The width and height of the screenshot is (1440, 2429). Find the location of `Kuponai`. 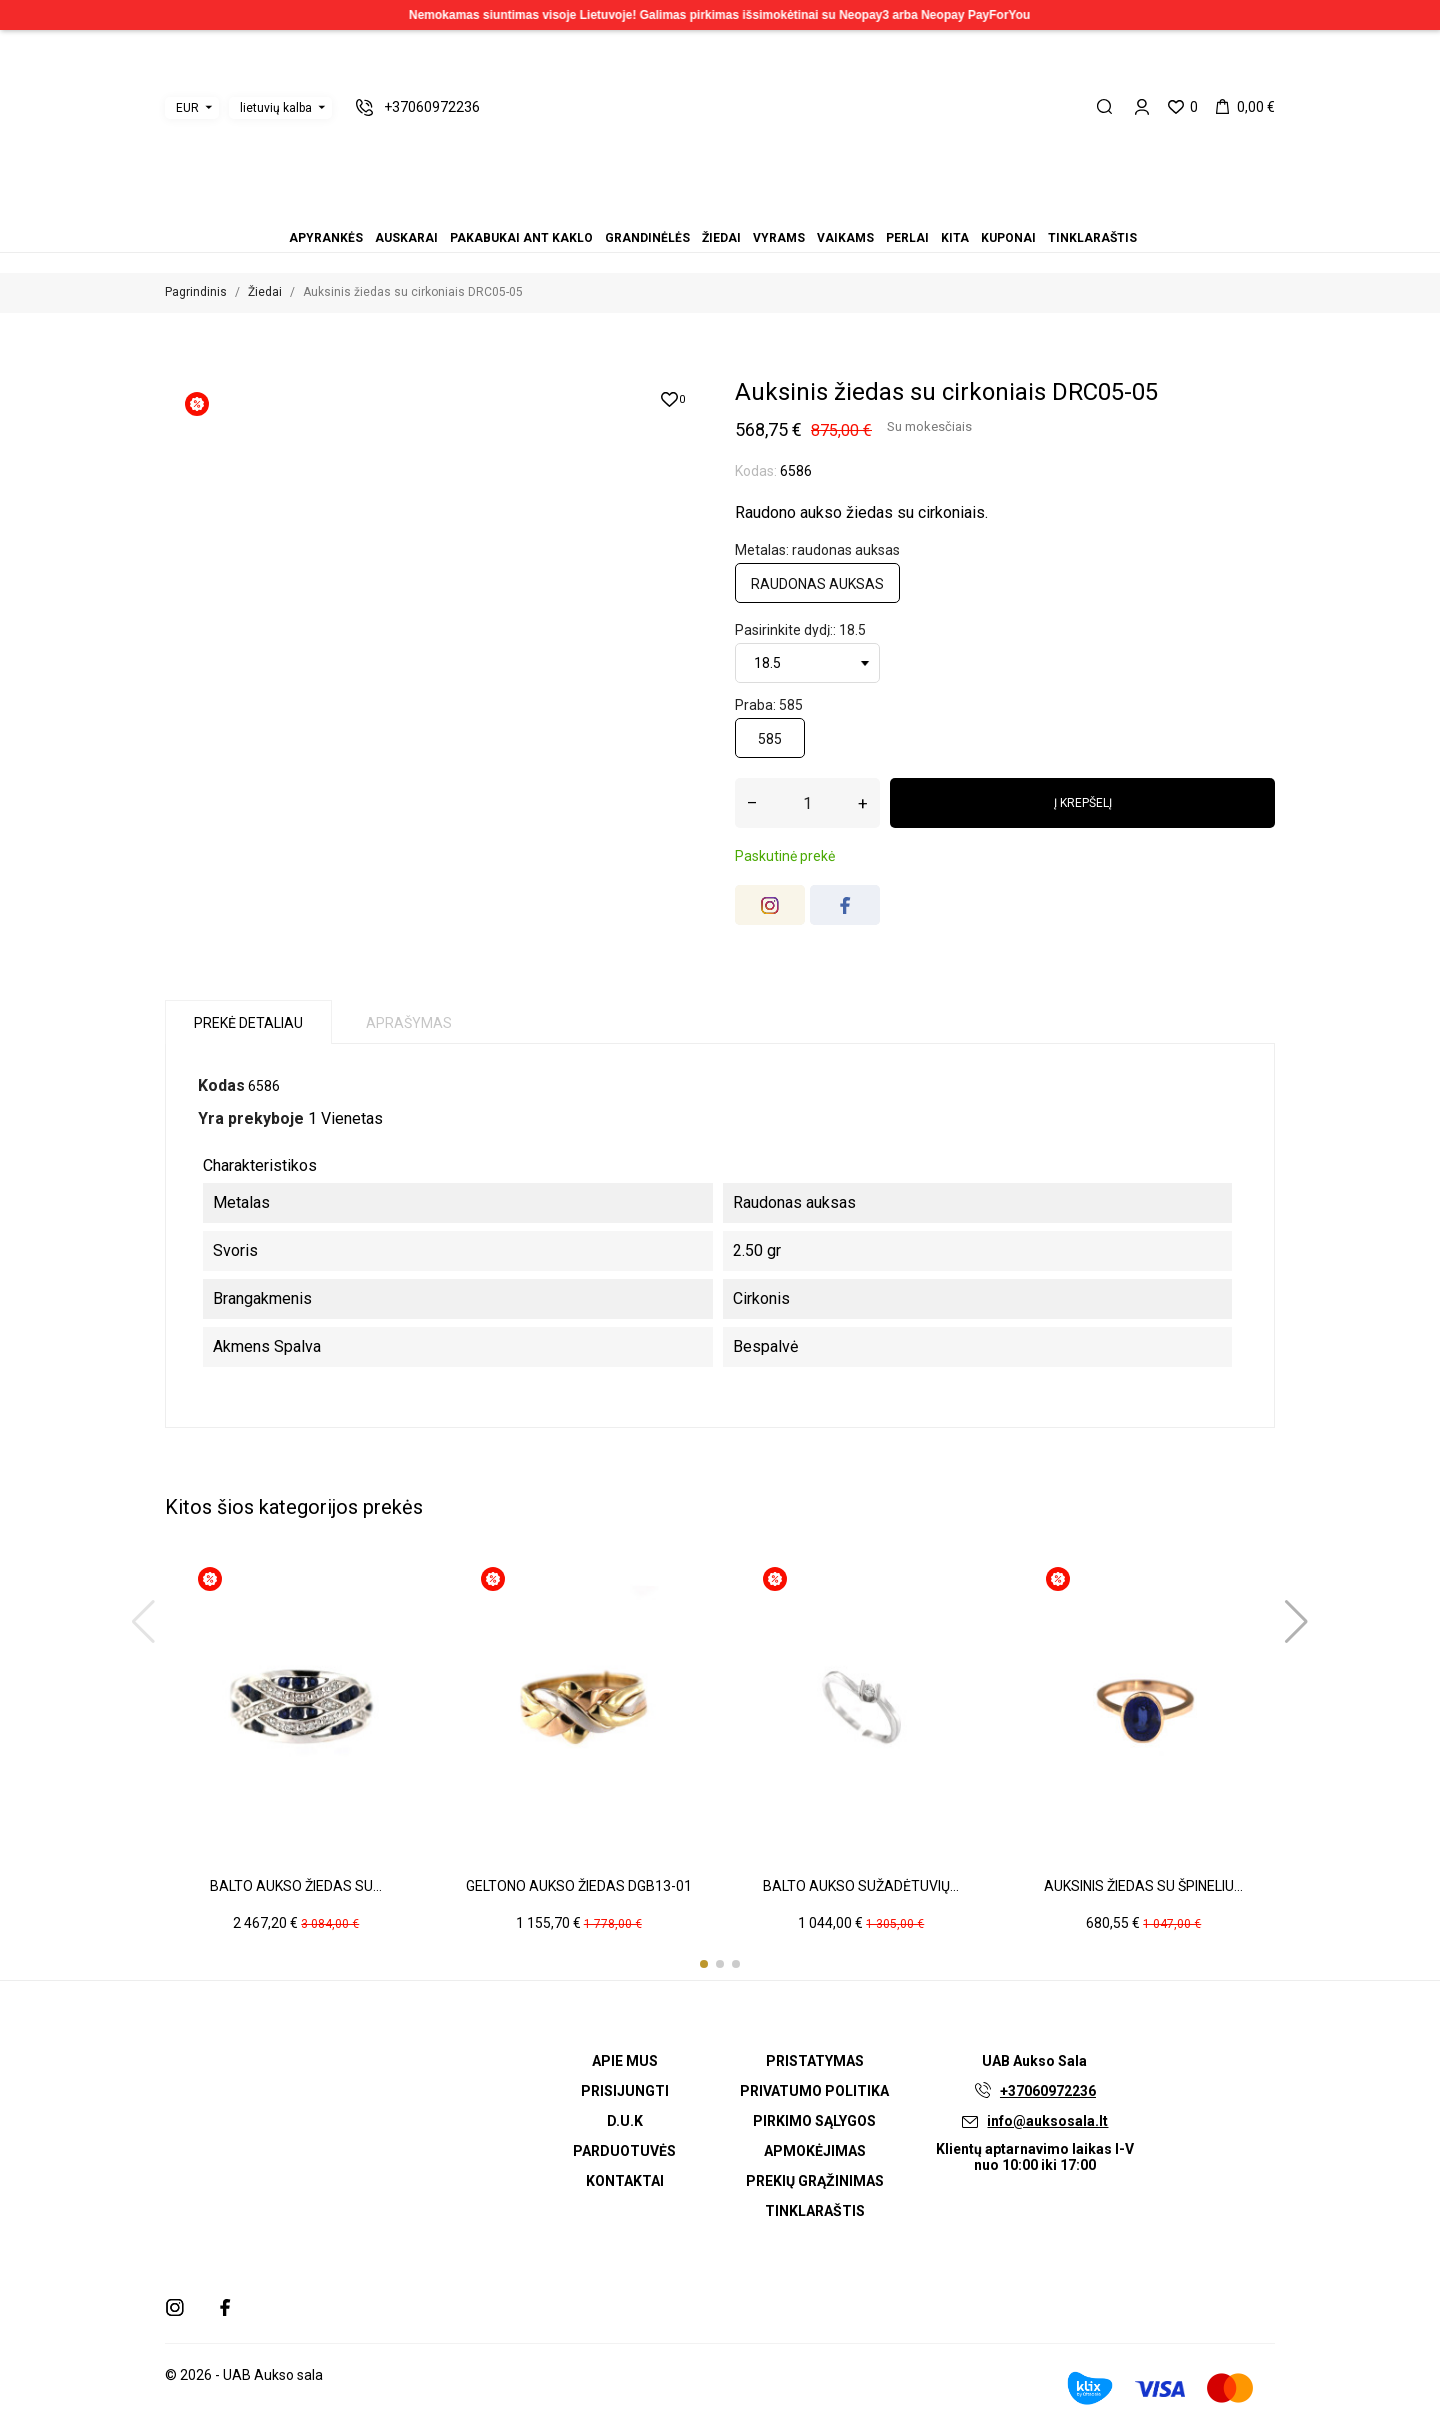

Kuponai is located at coordinates (768, 210).